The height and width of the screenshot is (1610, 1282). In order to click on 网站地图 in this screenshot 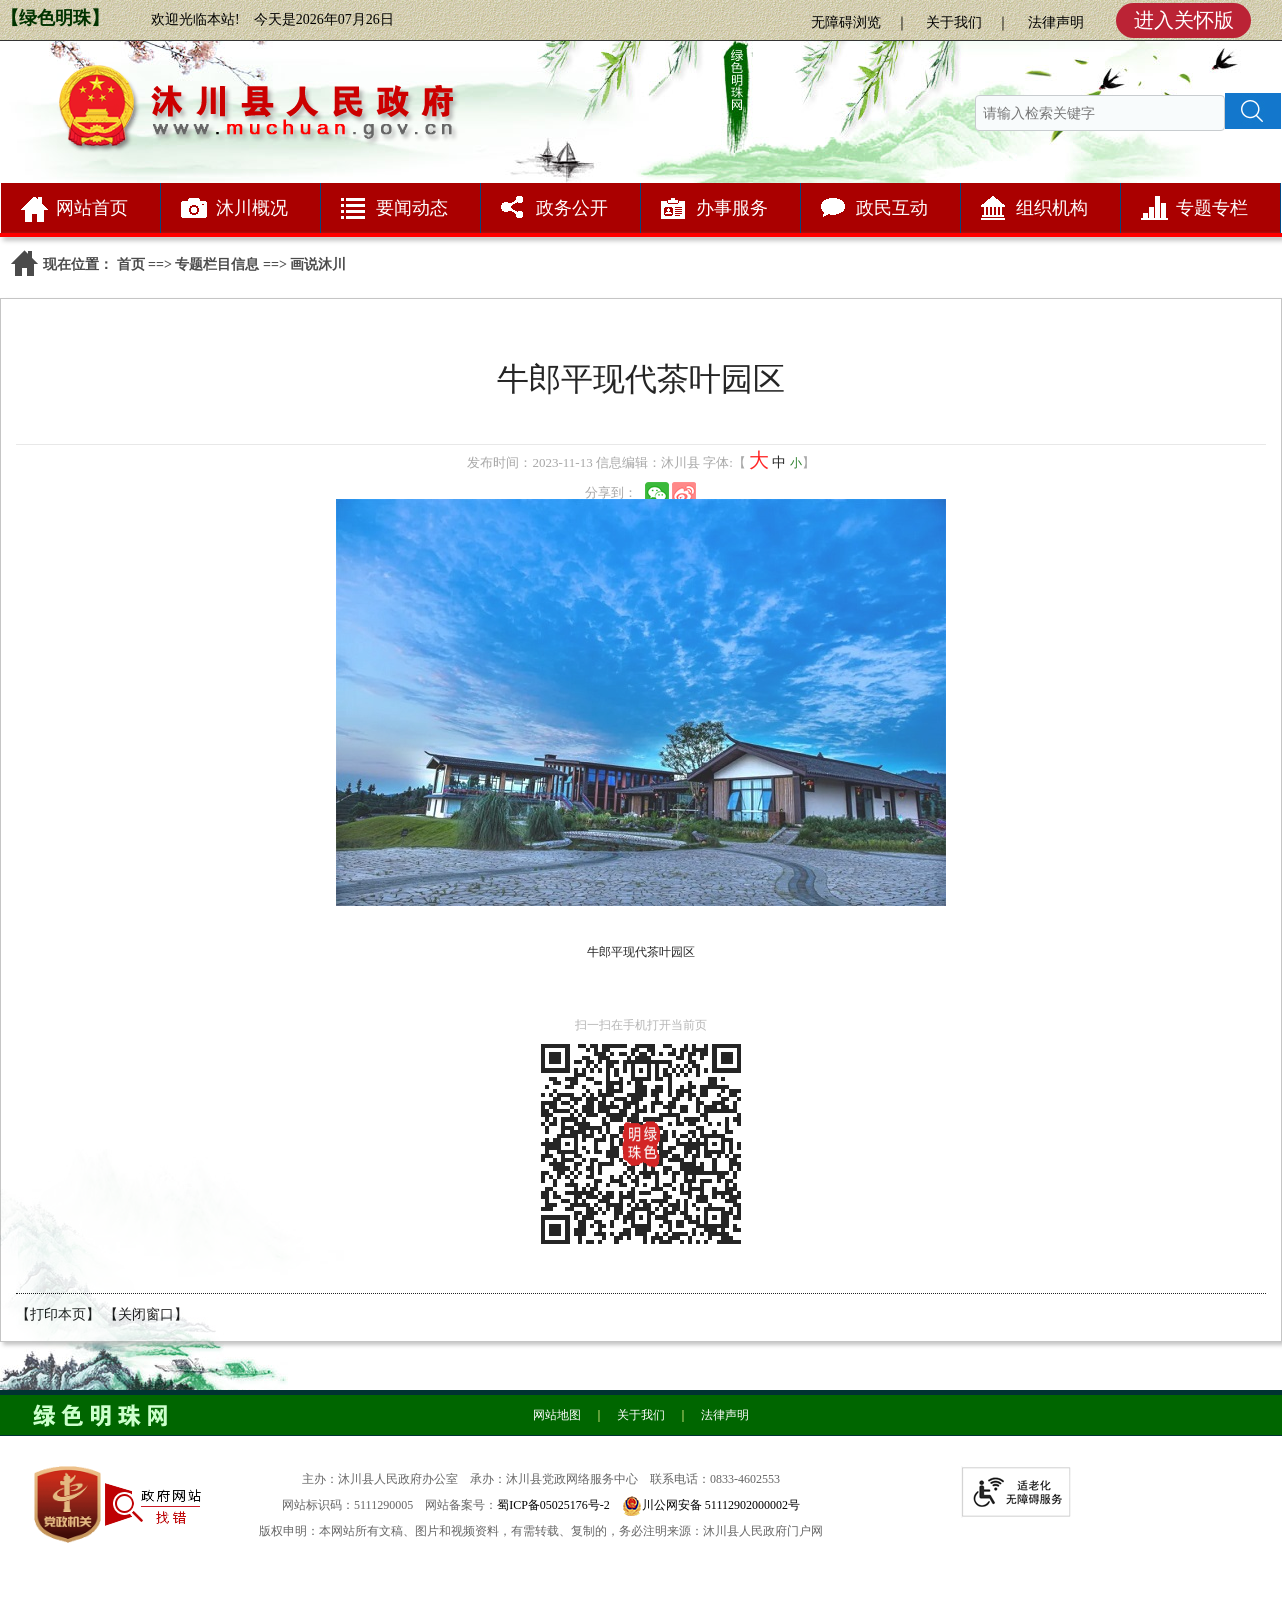, I will do `click(557, 1415)`.